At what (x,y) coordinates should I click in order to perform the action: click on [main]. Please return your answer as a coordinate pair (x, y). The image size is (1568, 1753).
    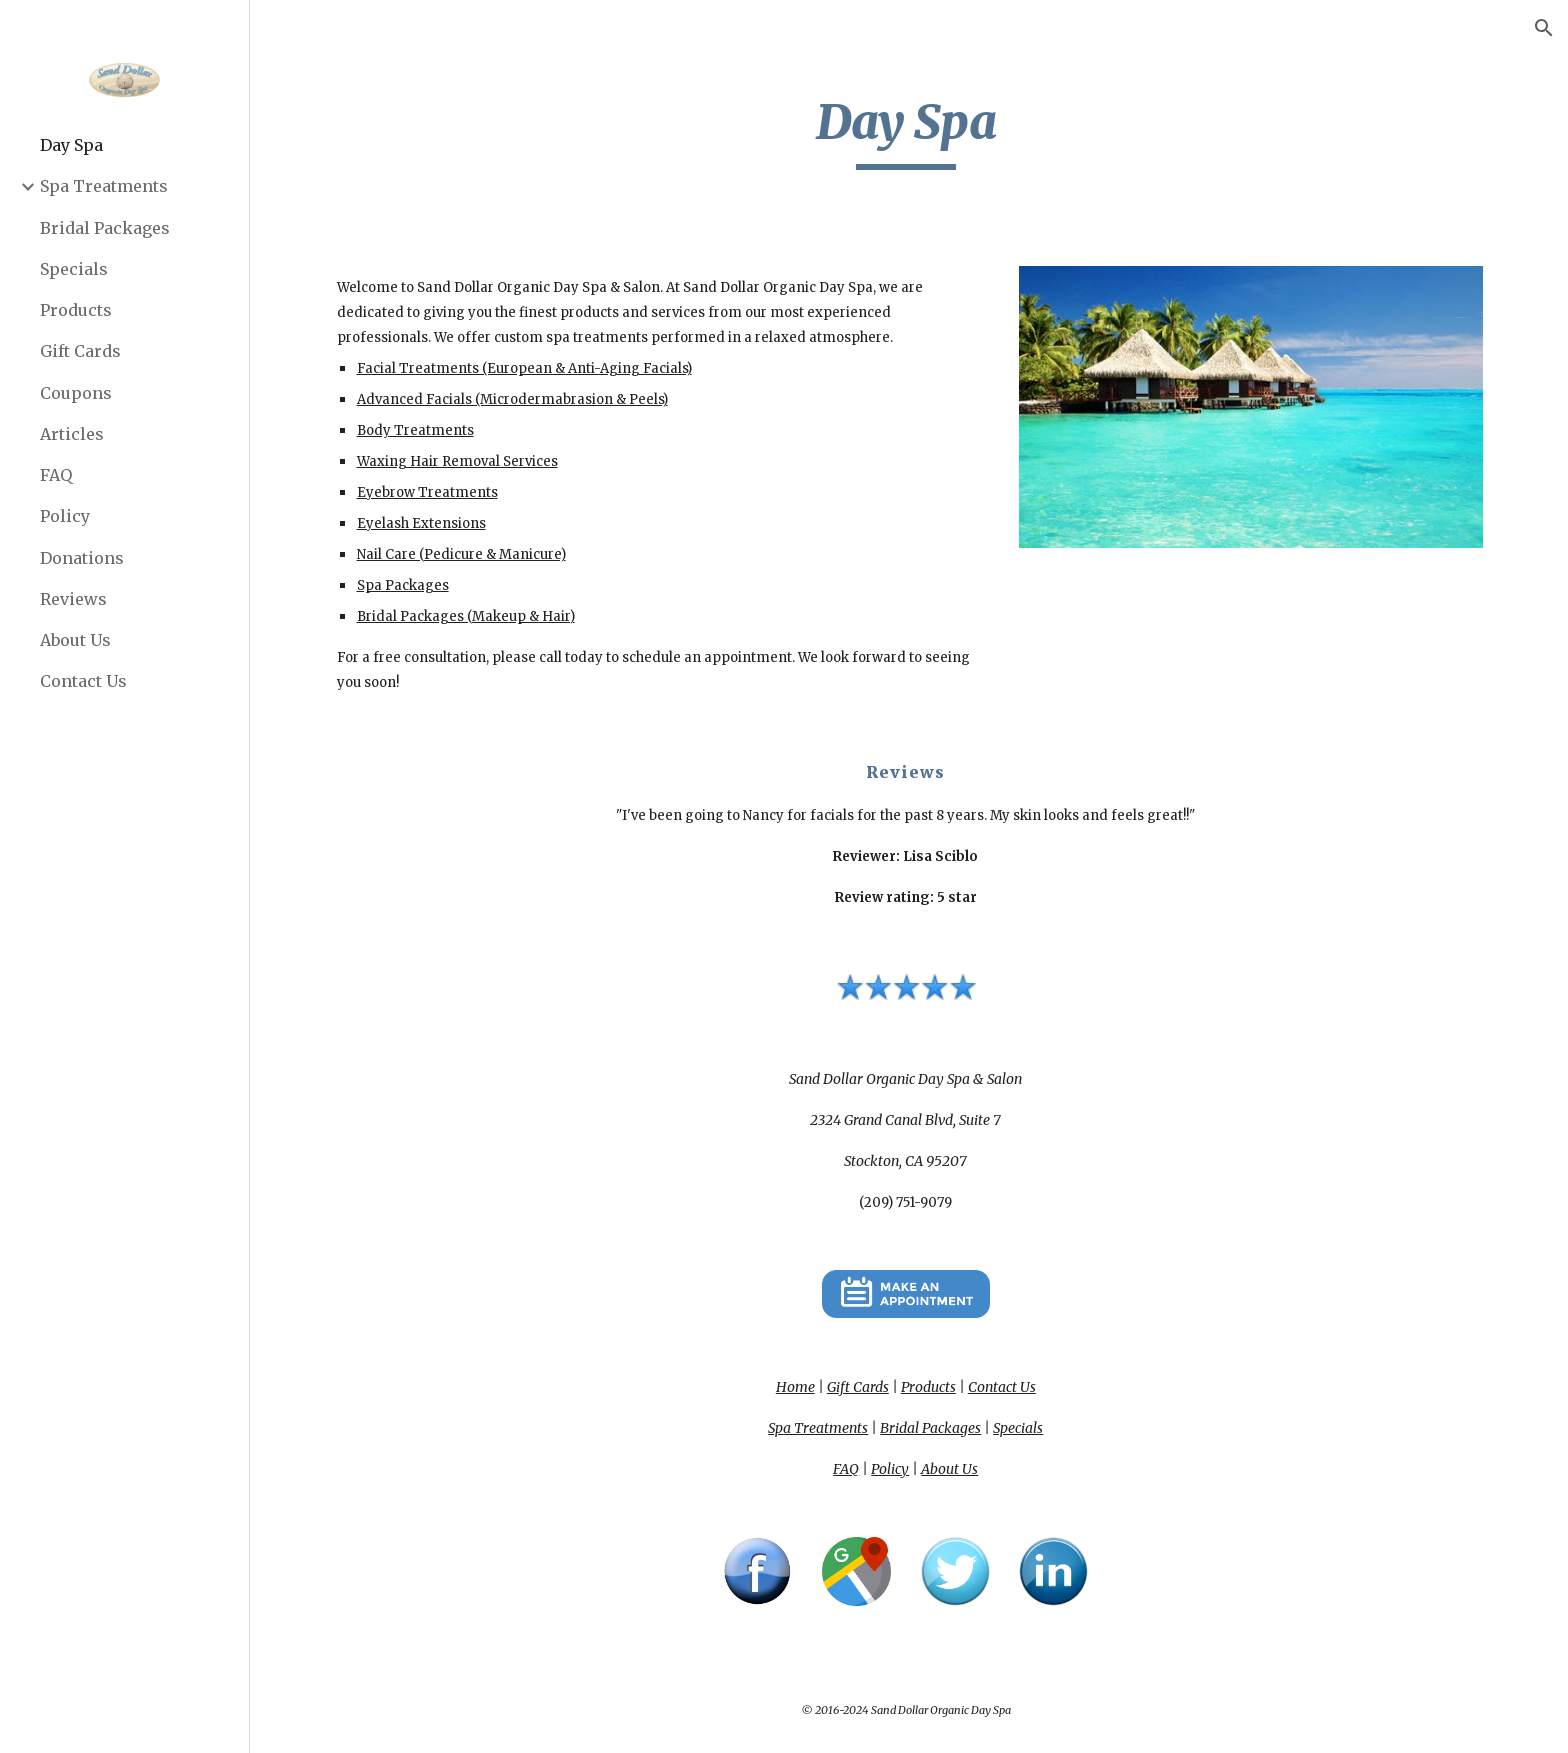
    Looking at the image, I should click on (909, 131).